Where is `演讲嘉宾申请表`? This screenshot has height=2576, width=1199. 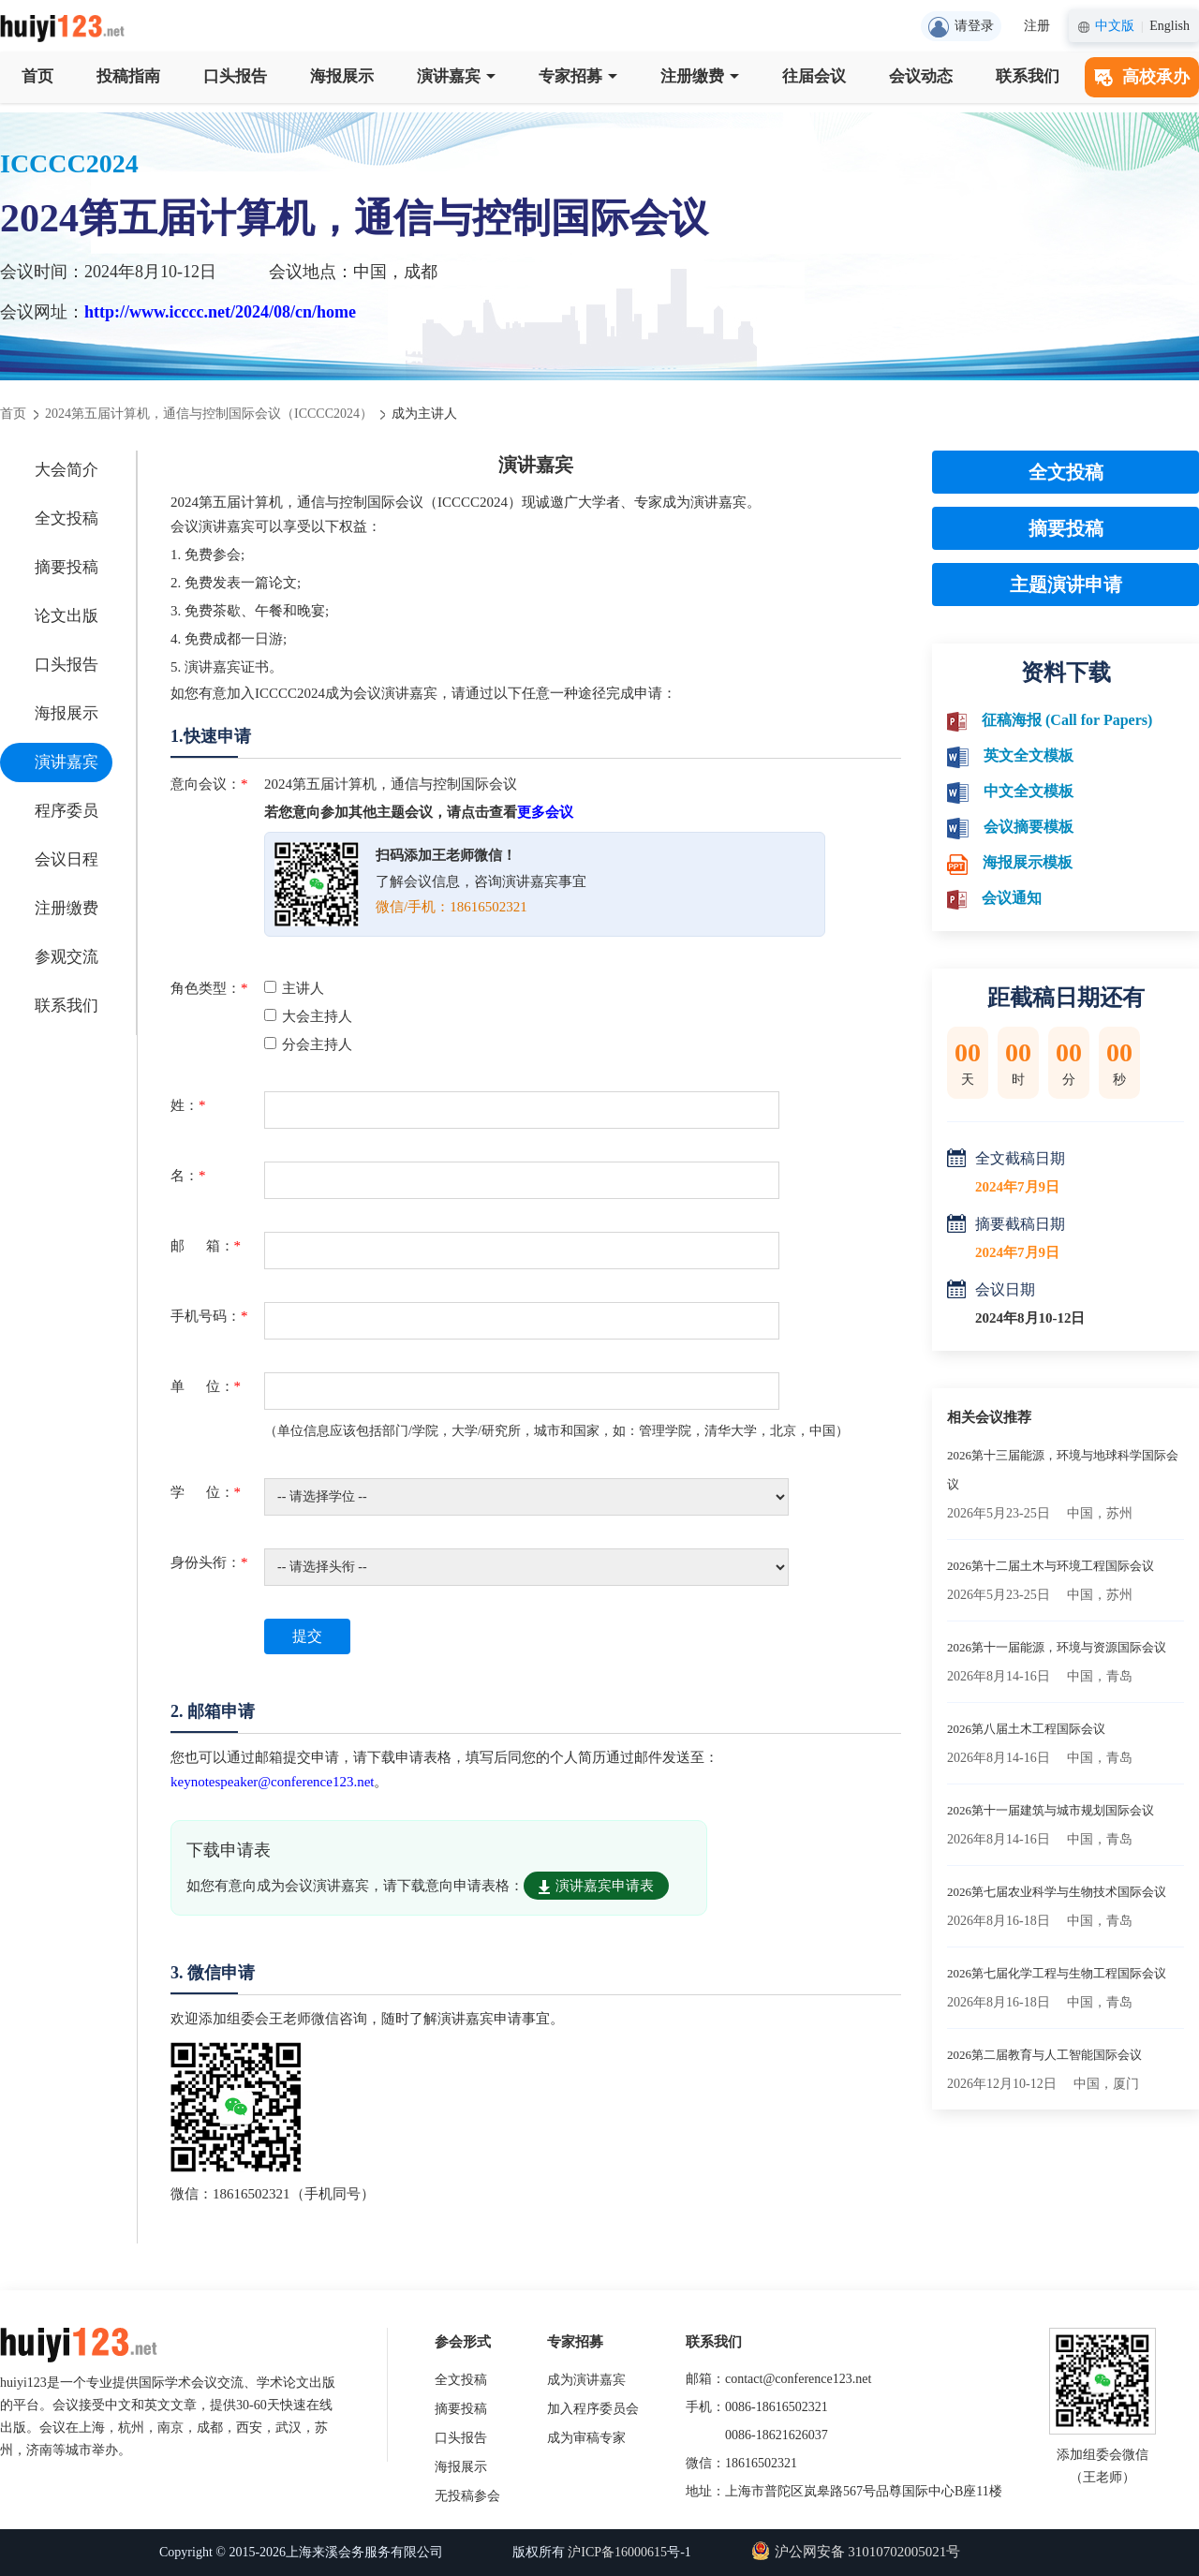 演讲嘉宾申请表 is located at coordinates (596, 1886).